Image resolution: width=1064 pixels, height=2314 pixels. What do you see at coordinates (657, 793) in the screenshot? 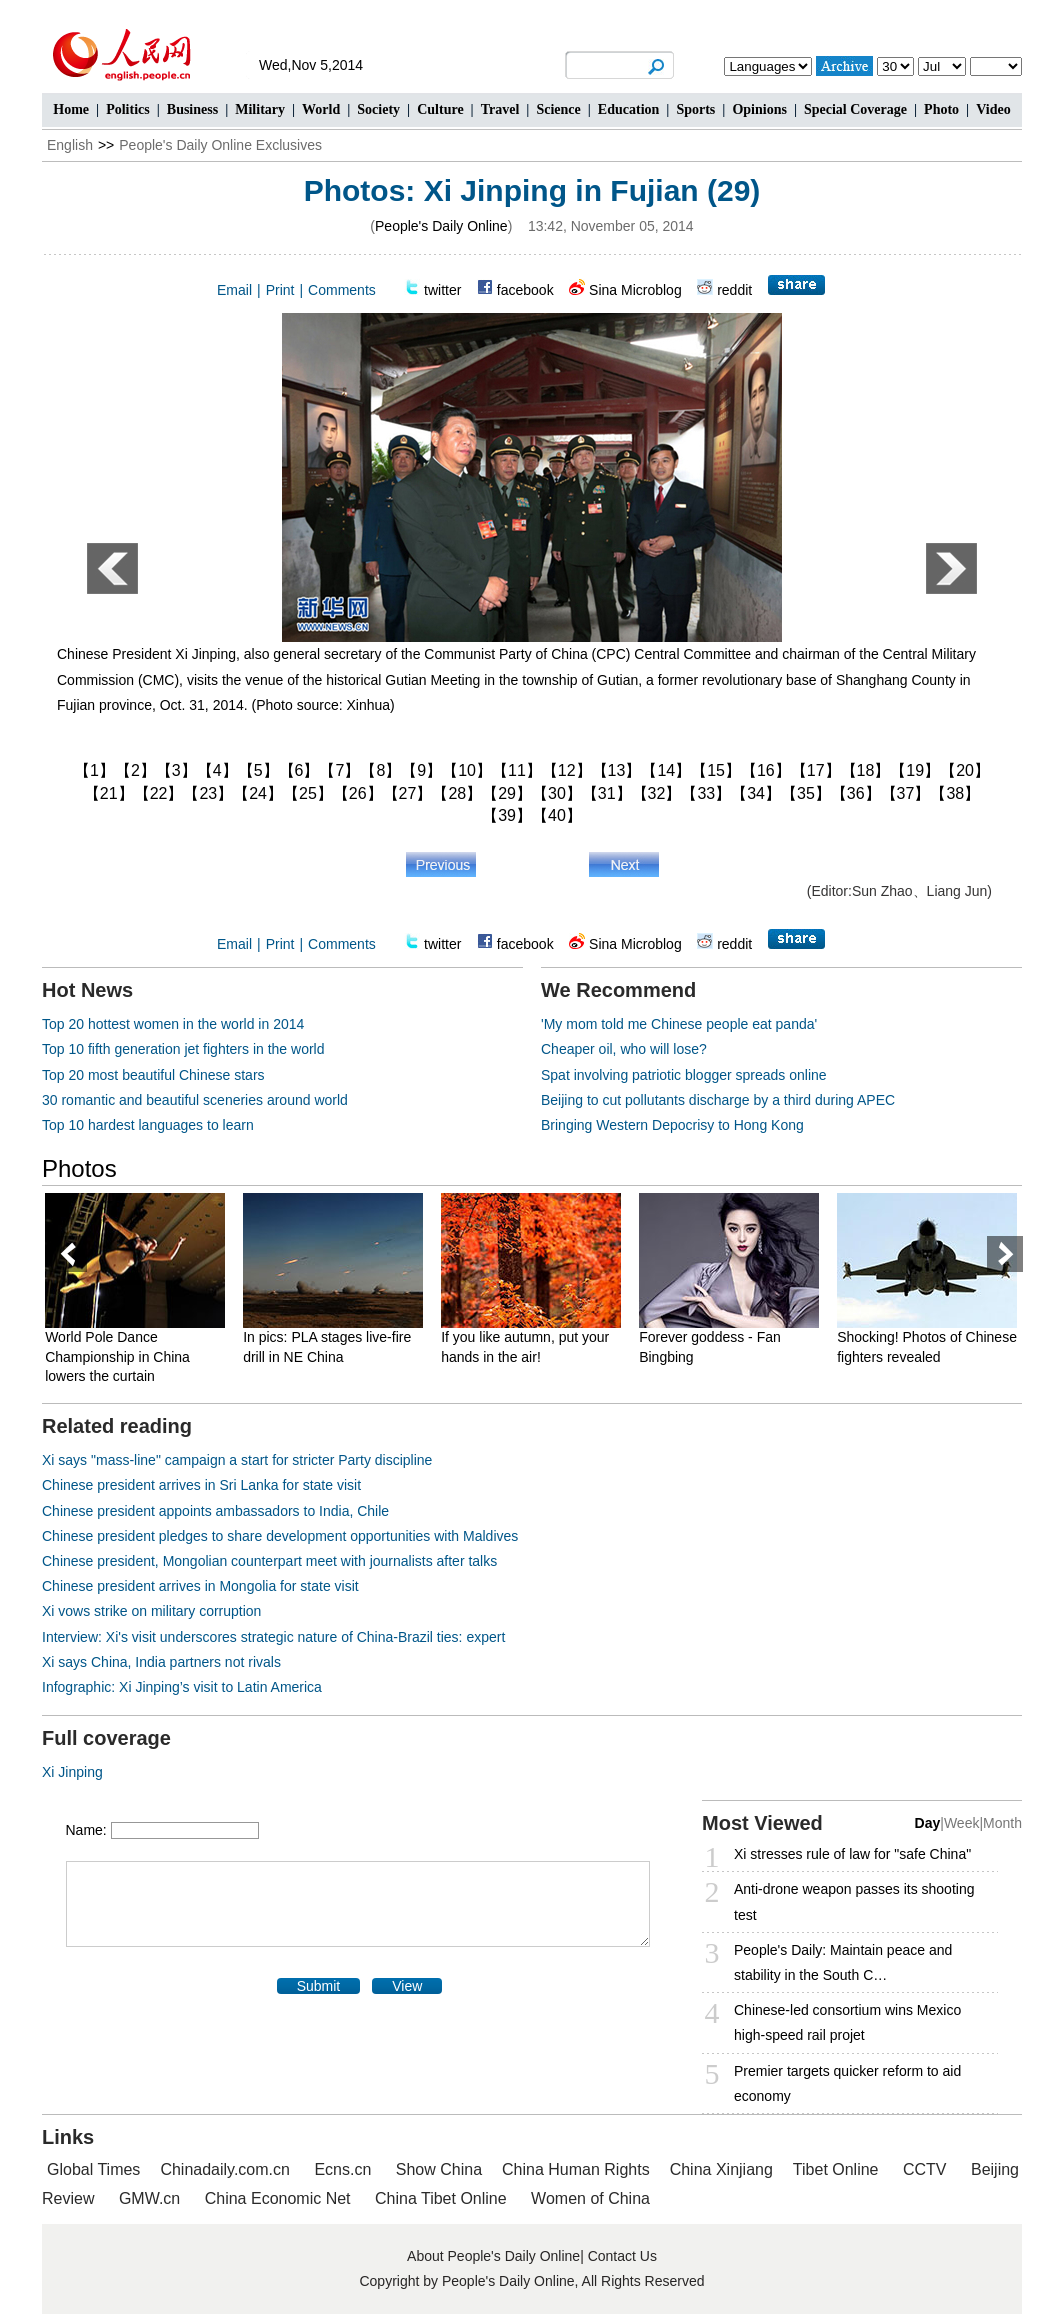
I see `【32】` at bounding box center [657, 793].